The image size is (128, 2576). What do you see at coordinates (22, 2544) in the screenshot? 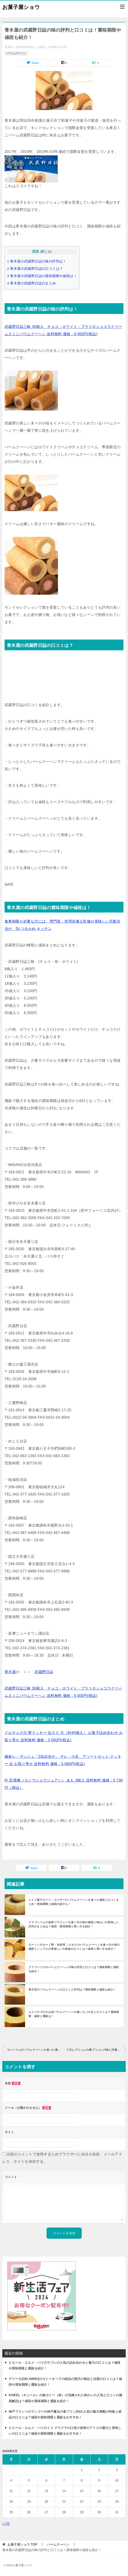
I see `TOP` at bounding box center [22, 2544].